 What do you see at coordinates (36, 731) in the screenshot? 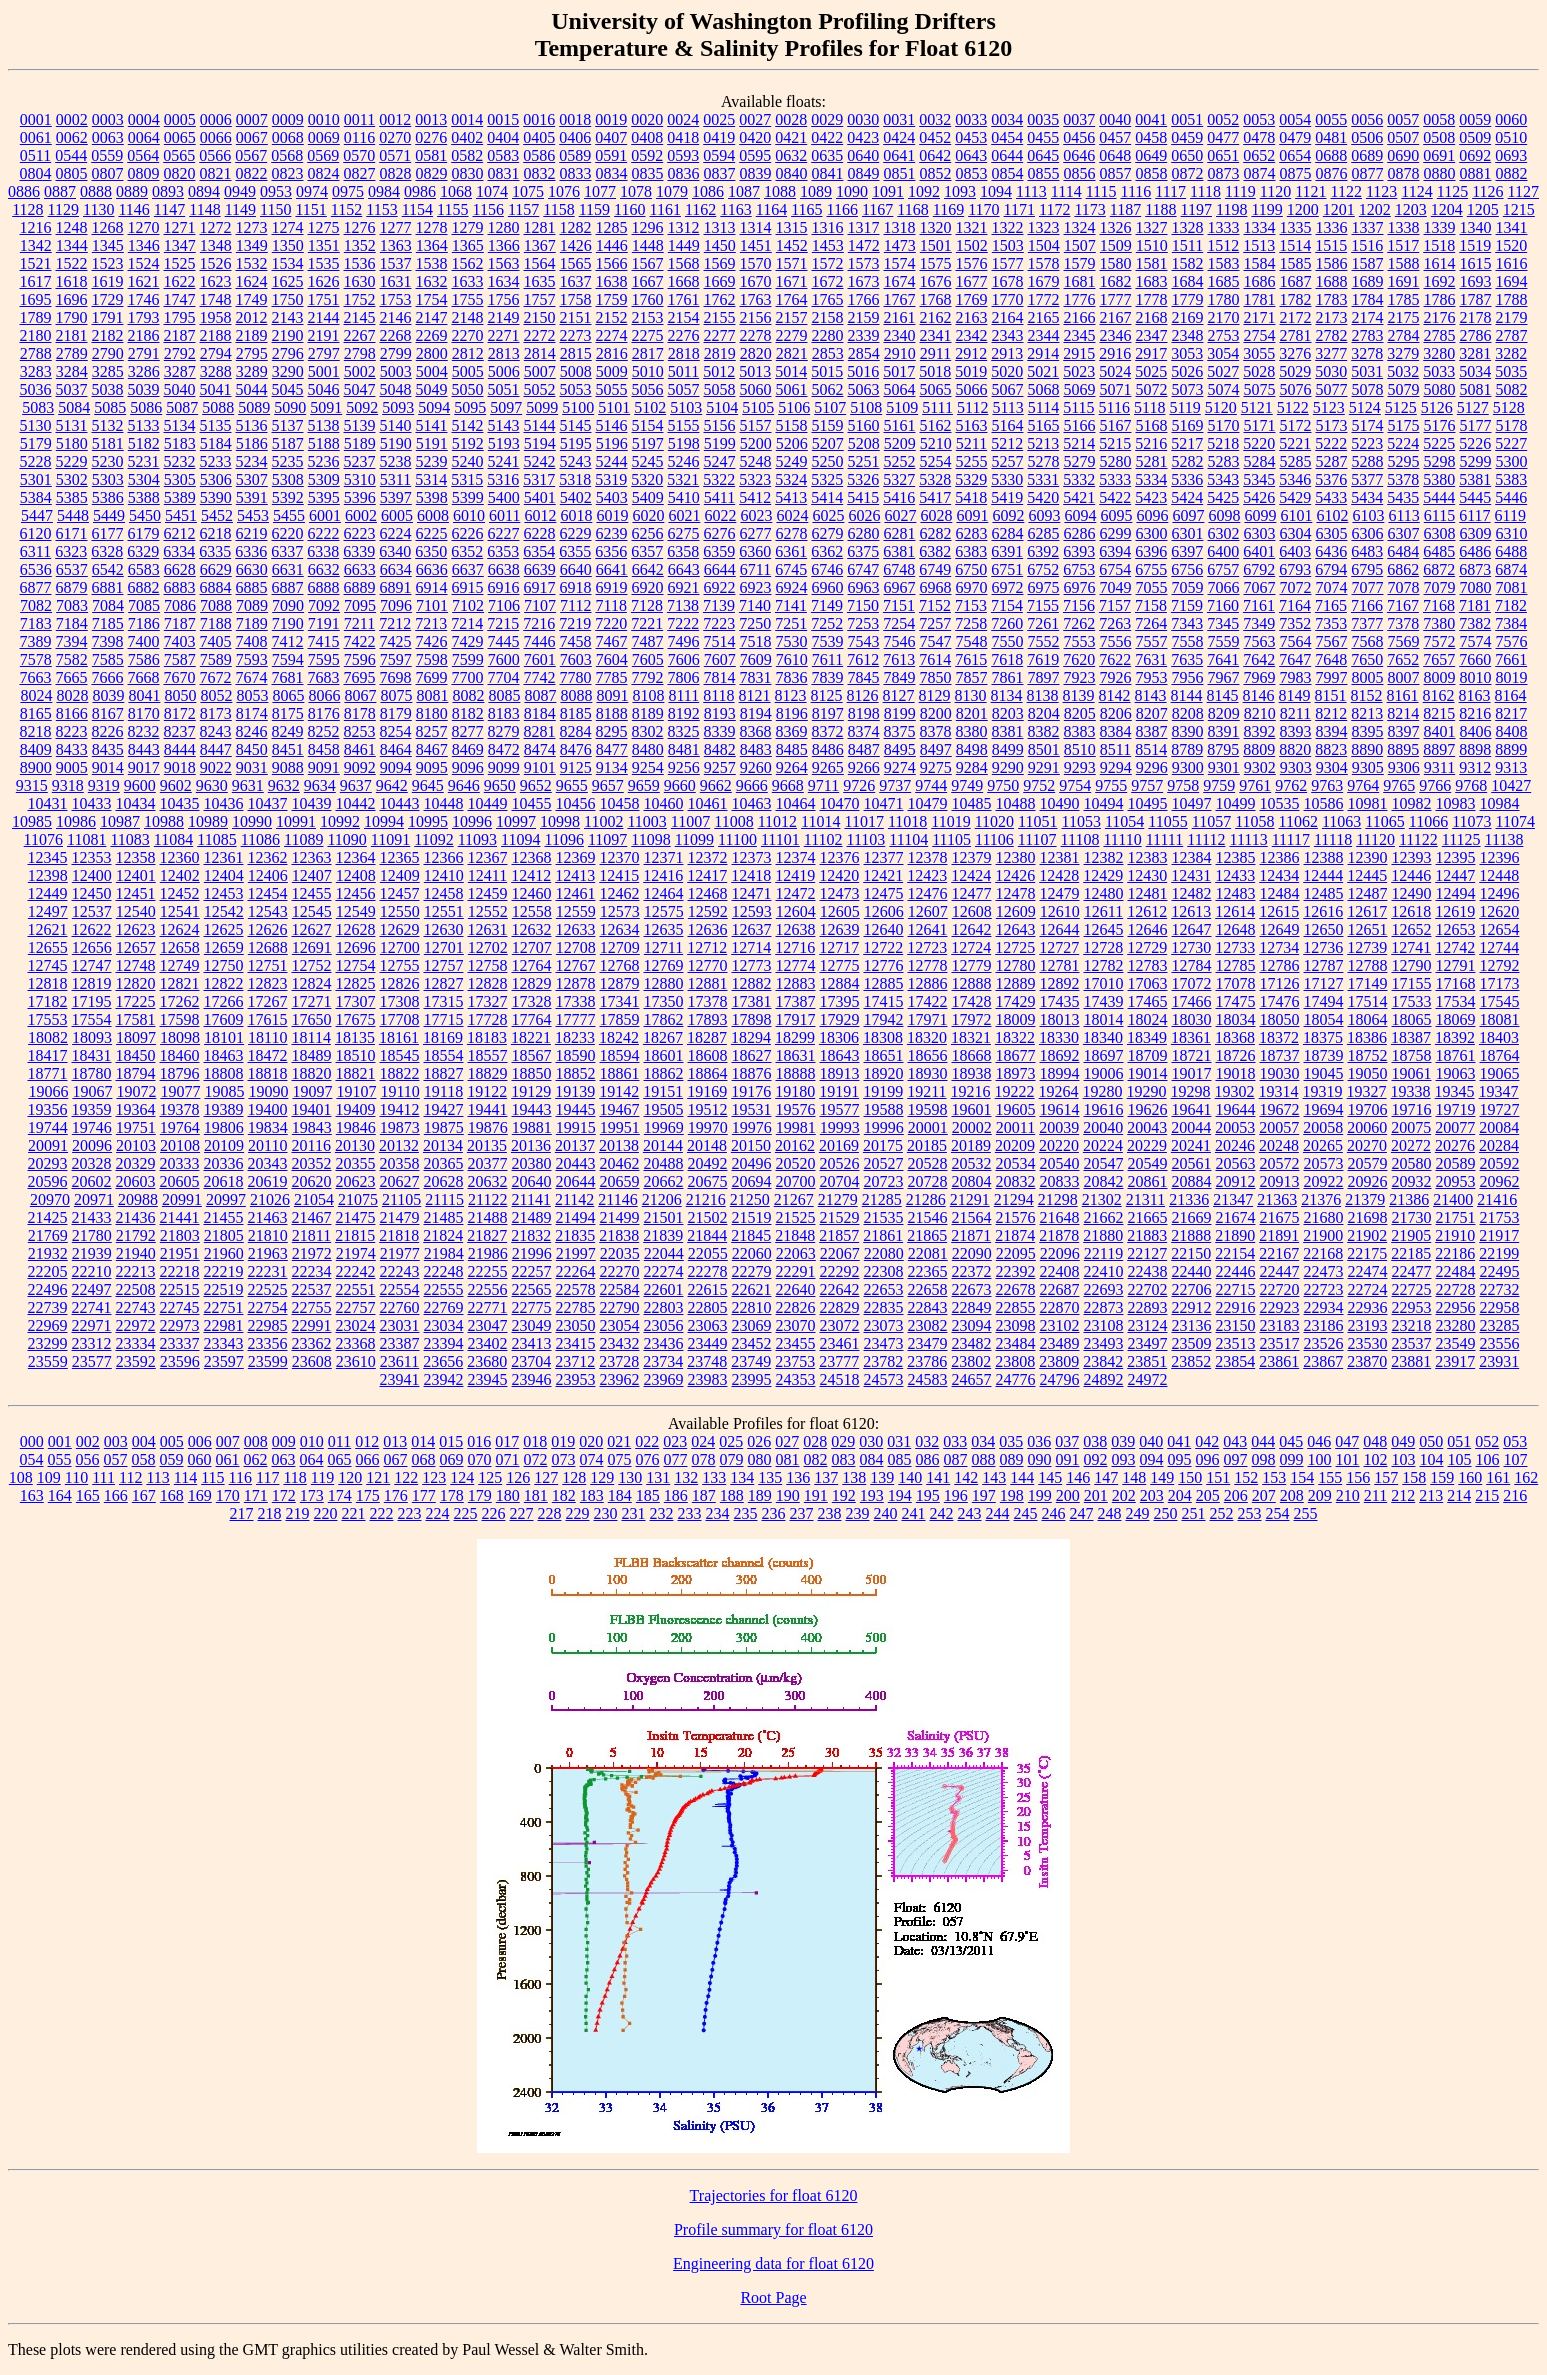
I see `8218` at bounding box center [36, 731].